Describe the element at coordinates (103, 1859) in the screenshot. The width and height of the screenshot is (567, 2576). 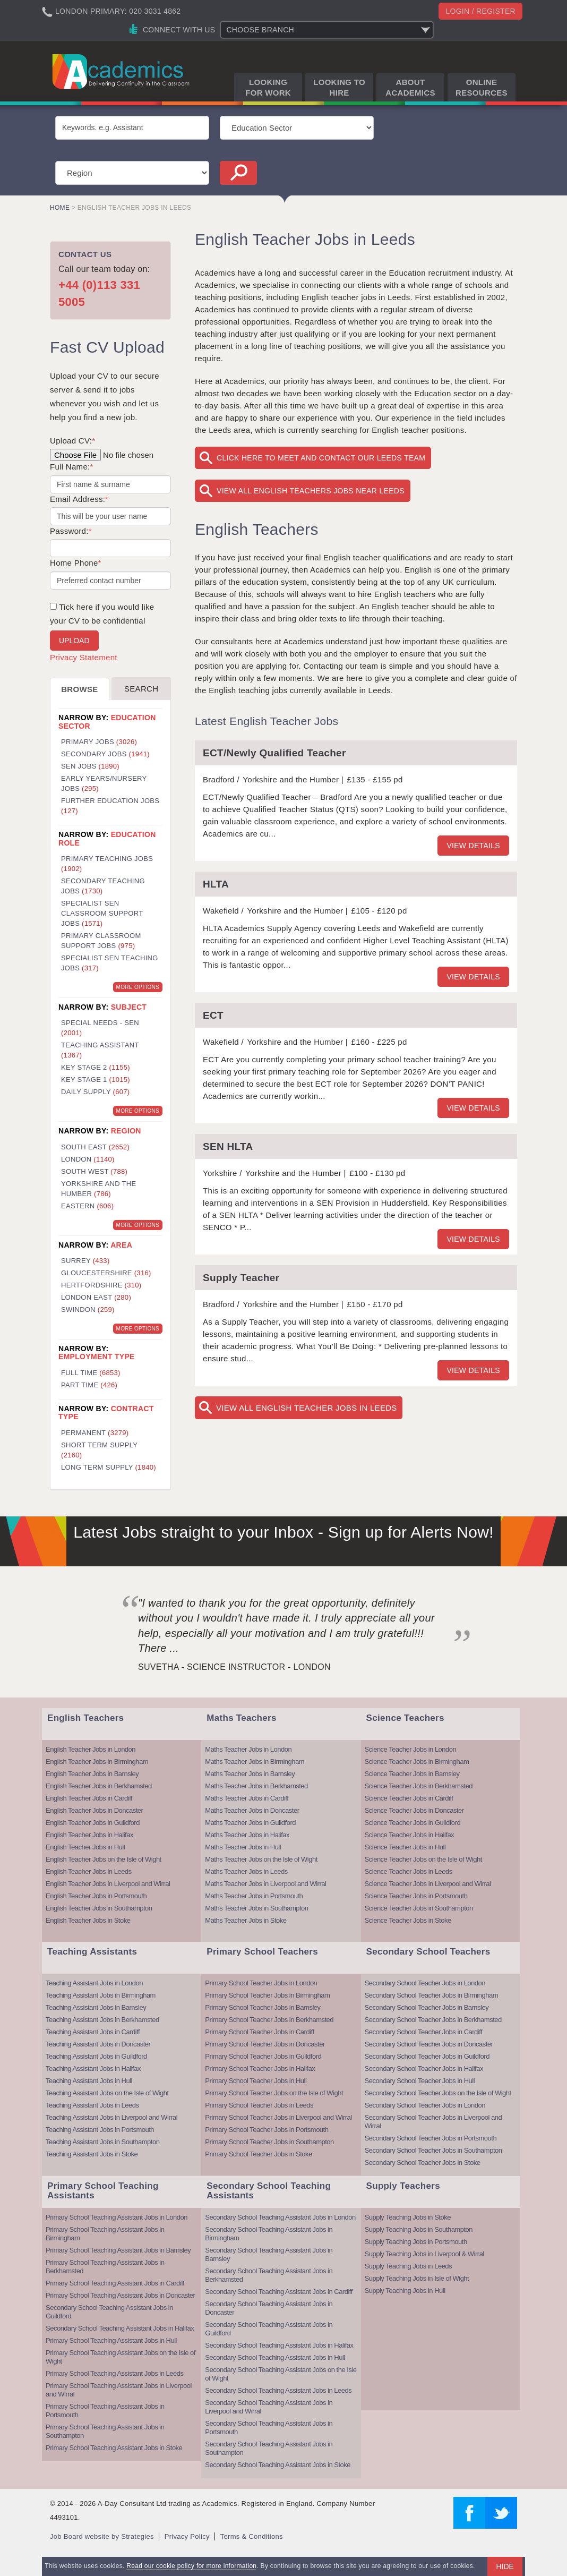
I see `English Teacher Jobs on the Isle of Wight` at that location.